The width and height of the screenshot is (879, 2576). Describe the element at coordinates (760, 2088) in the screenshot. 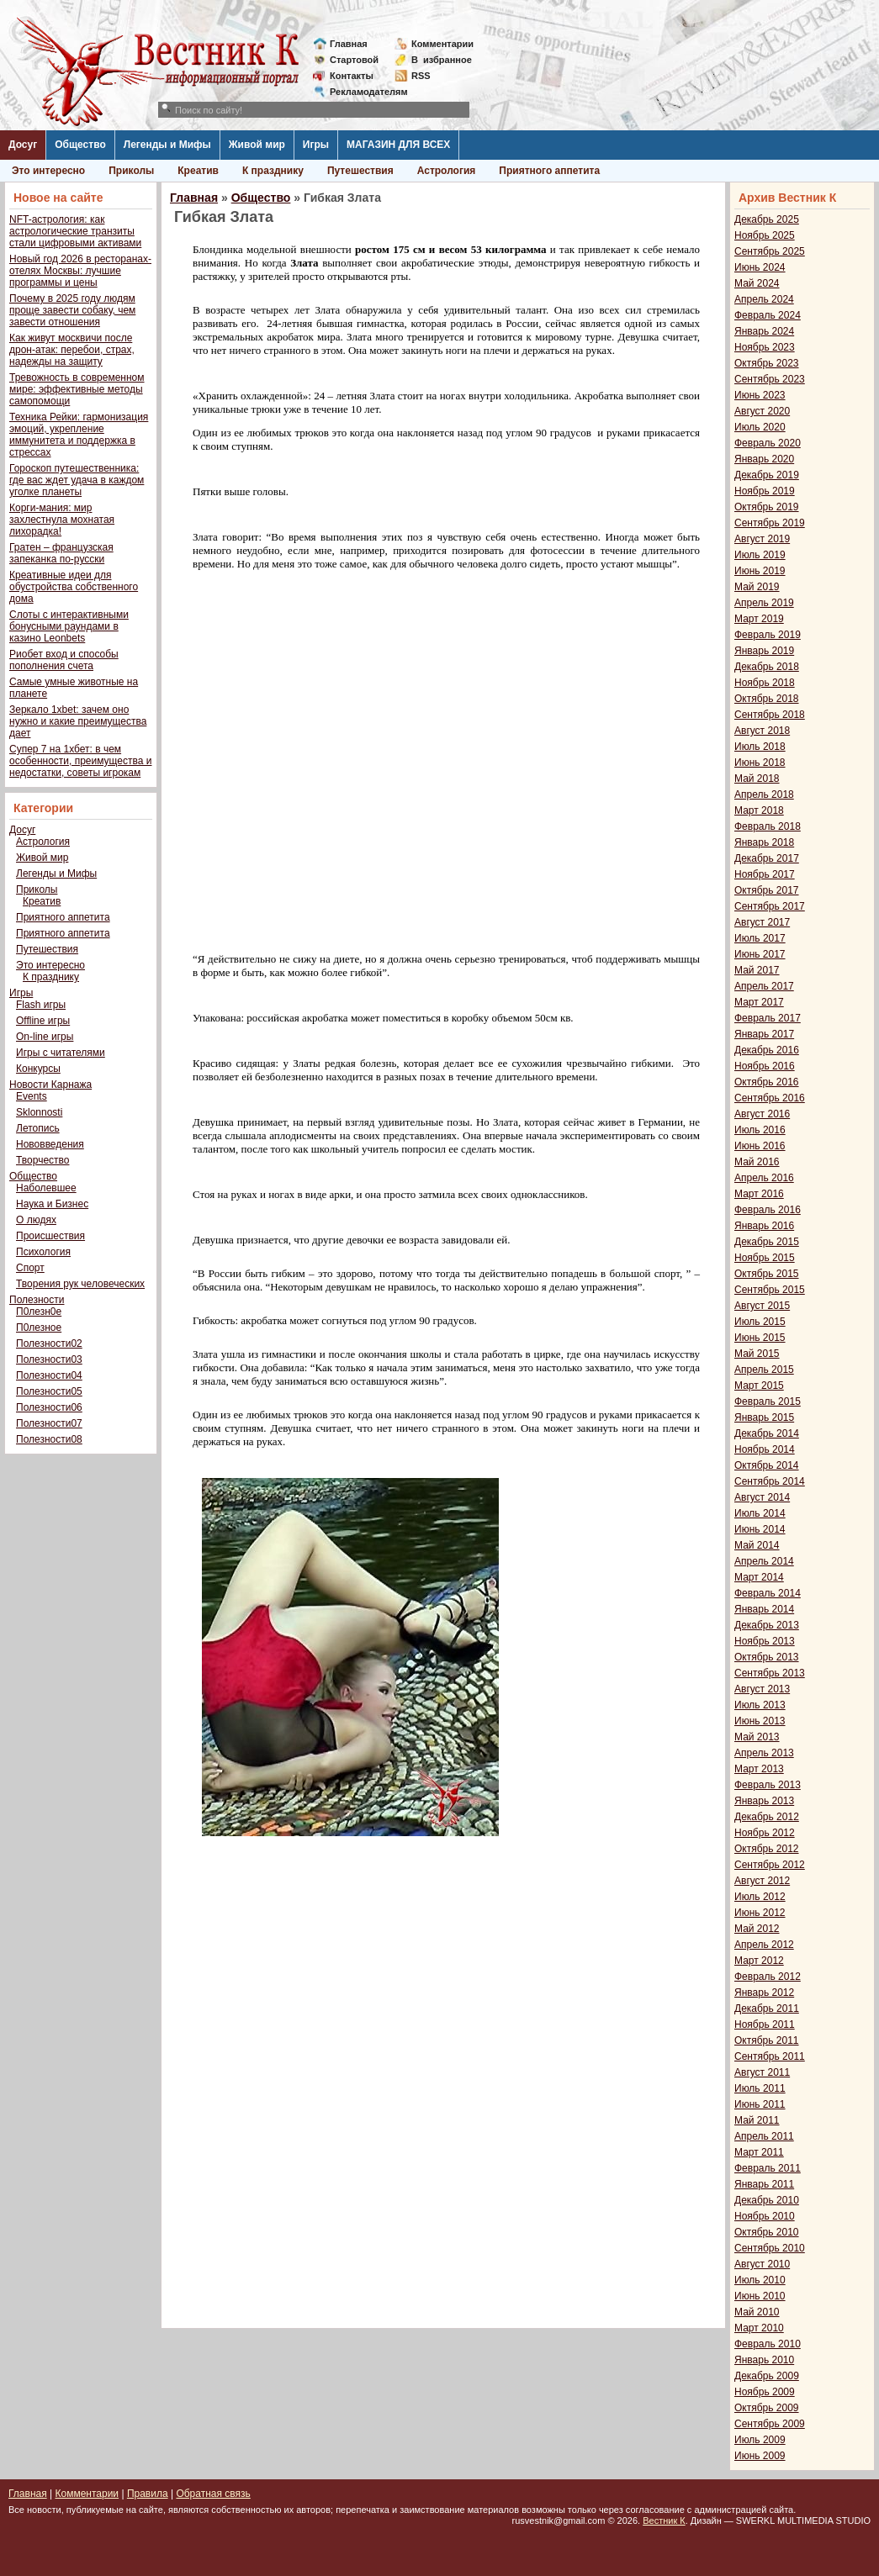

I see `Июль 2011` at that location.